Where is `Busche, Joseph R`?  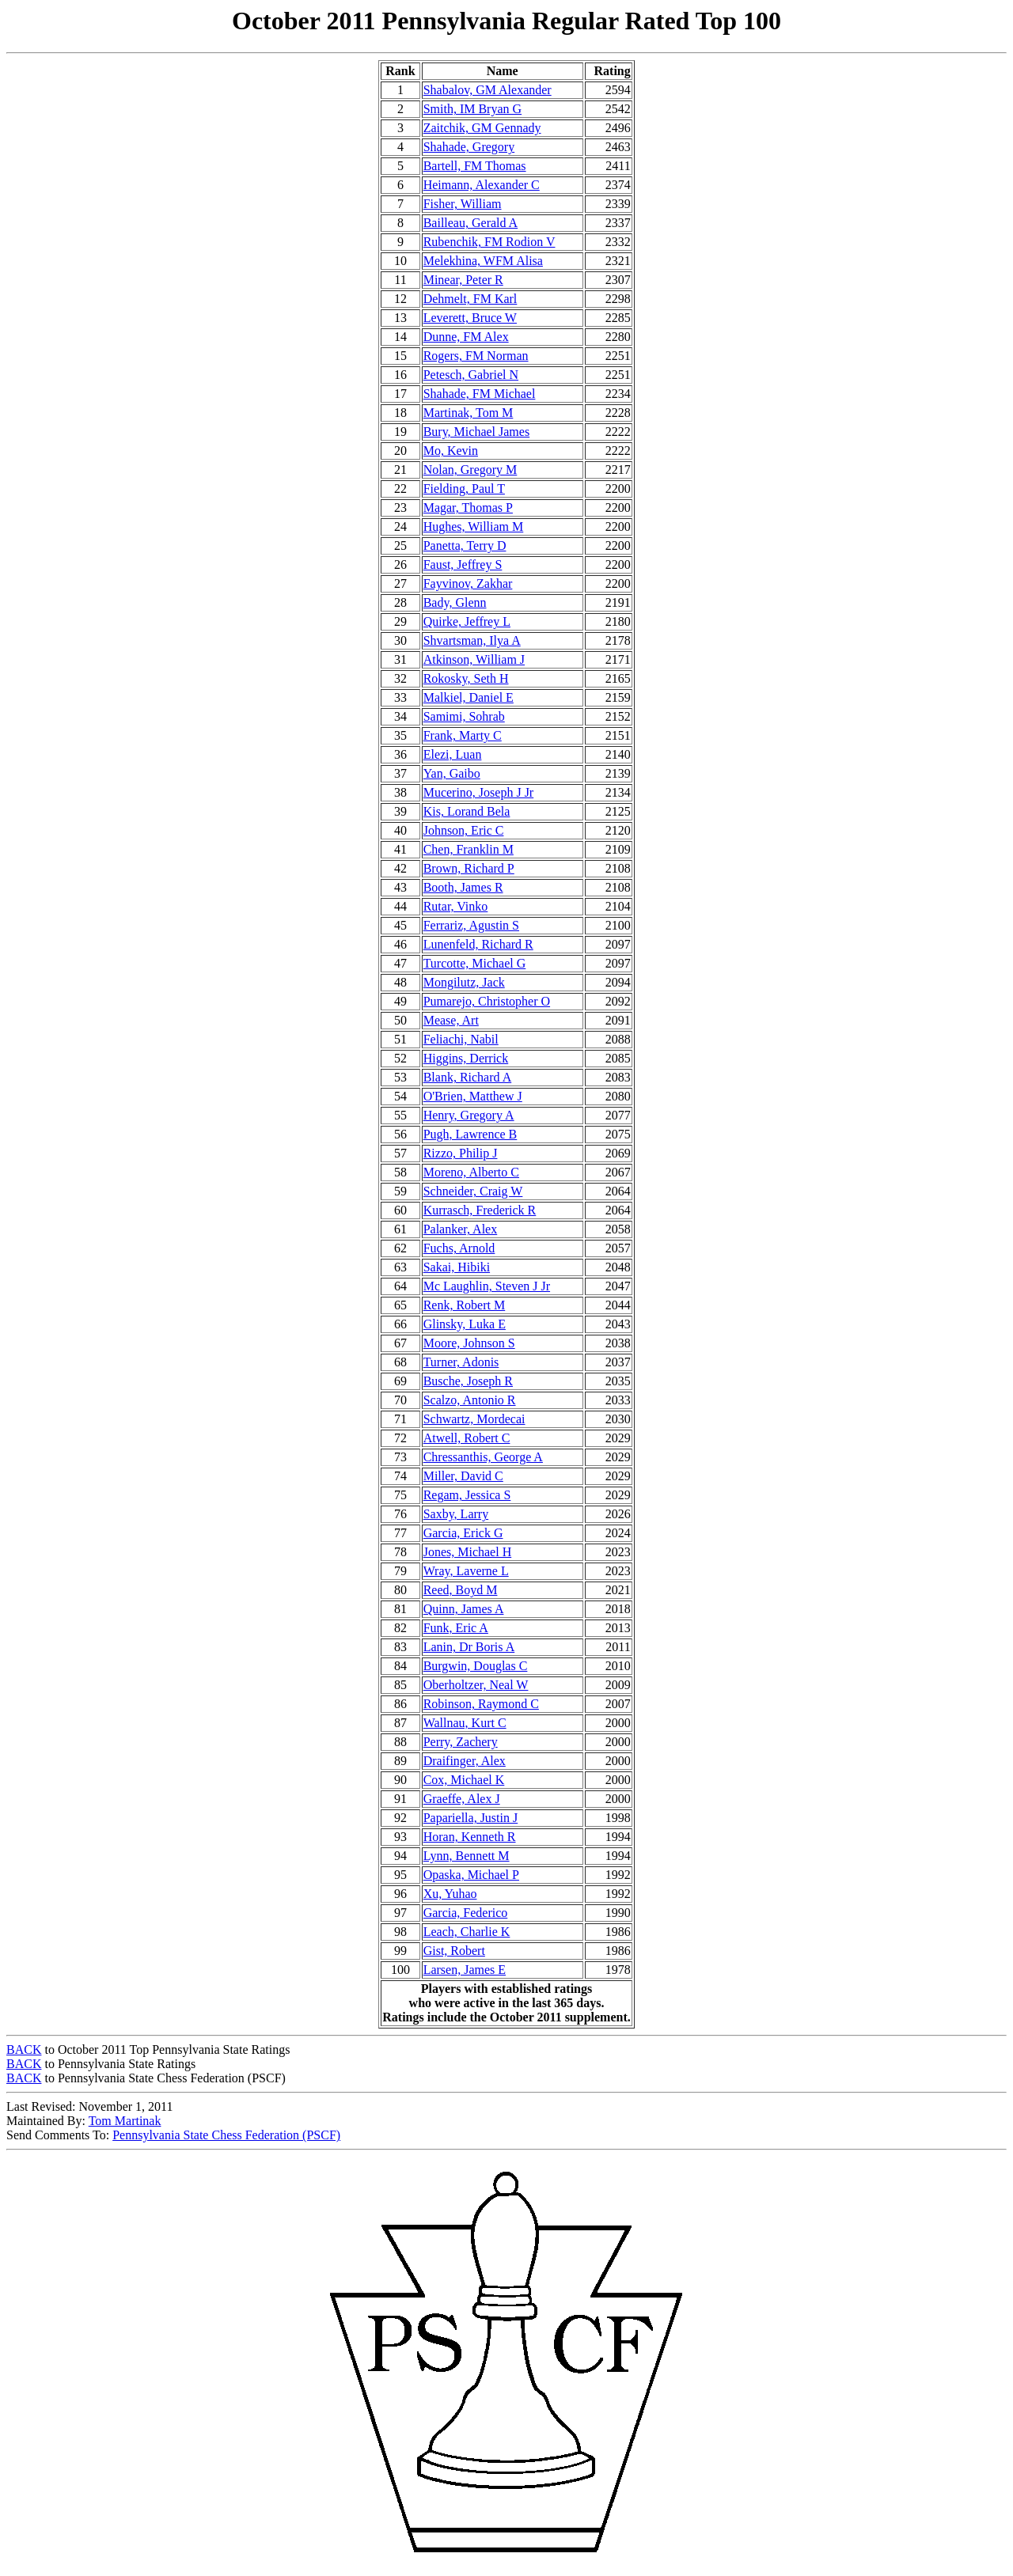
Busche, Joseph R is located at coordinates (468, 1381).